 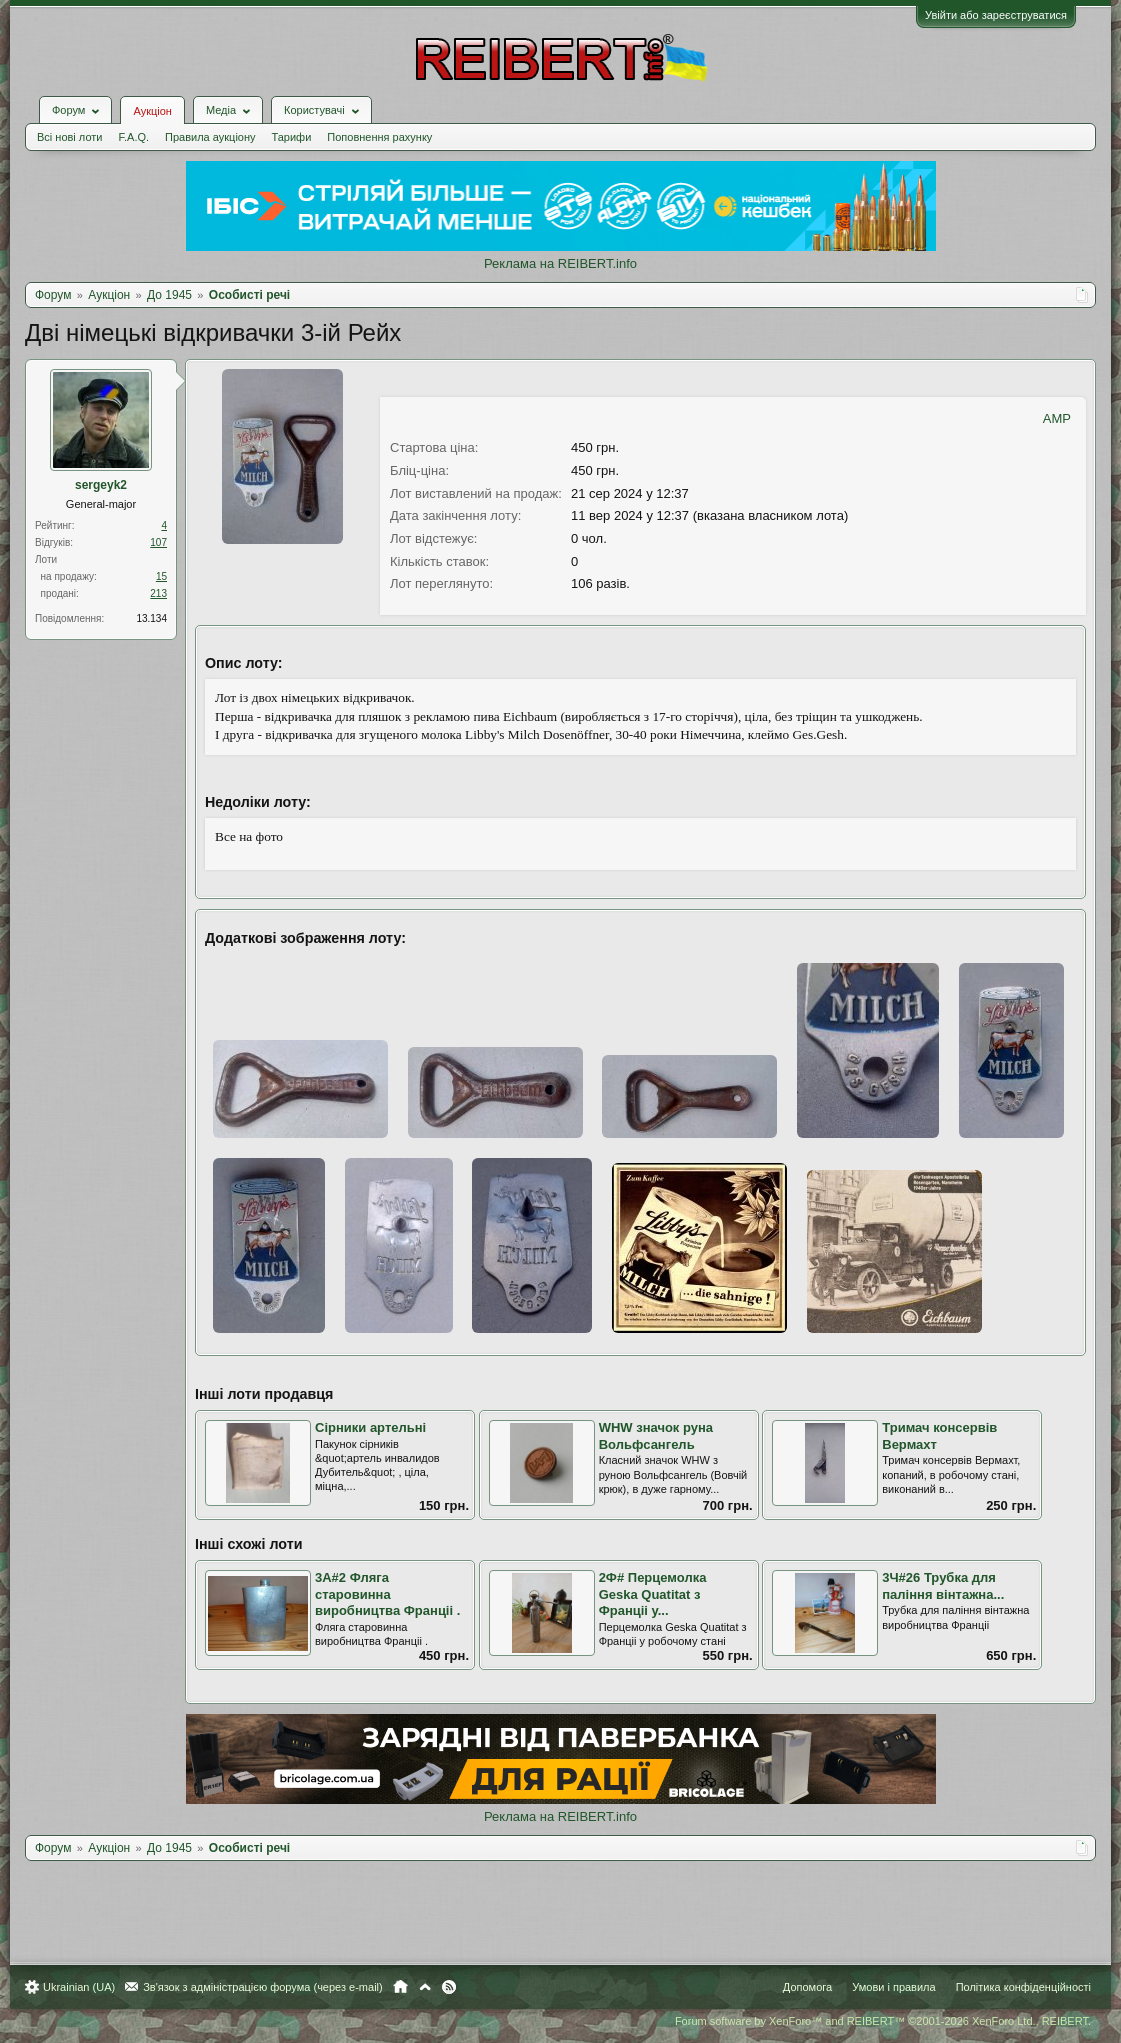 I want to click on Поповнення рахунку, so click(x=379, y=137).